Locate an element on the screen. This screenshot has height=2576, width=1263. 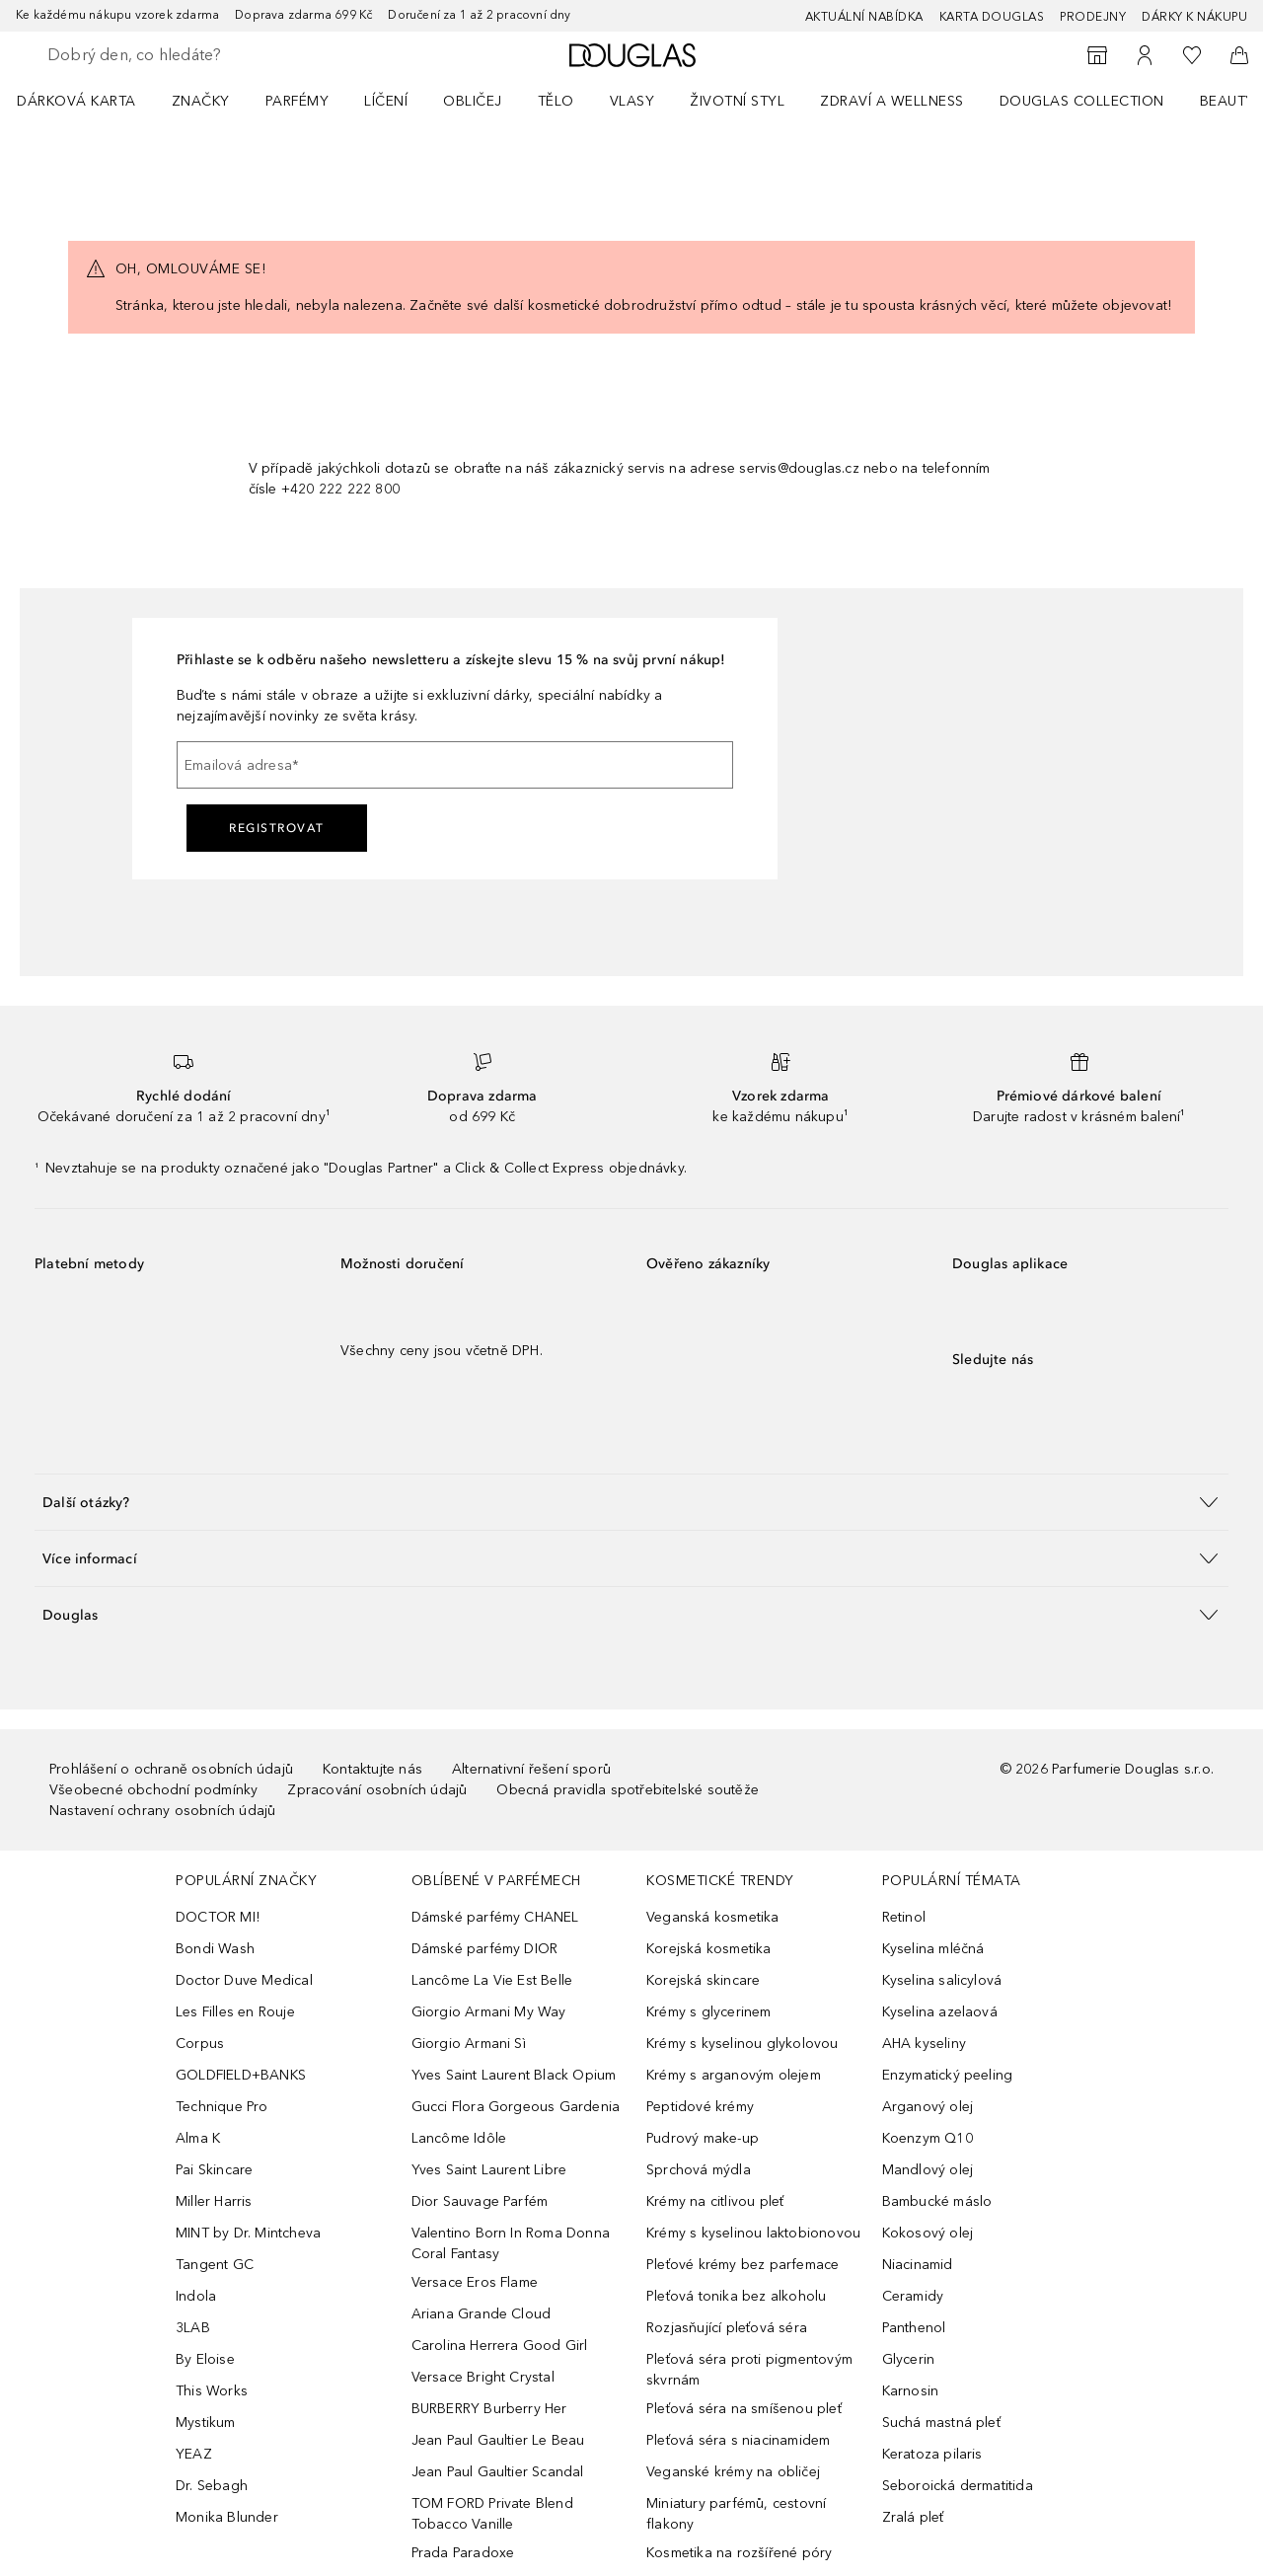
Alma K is located at coordinates (198, 2138).